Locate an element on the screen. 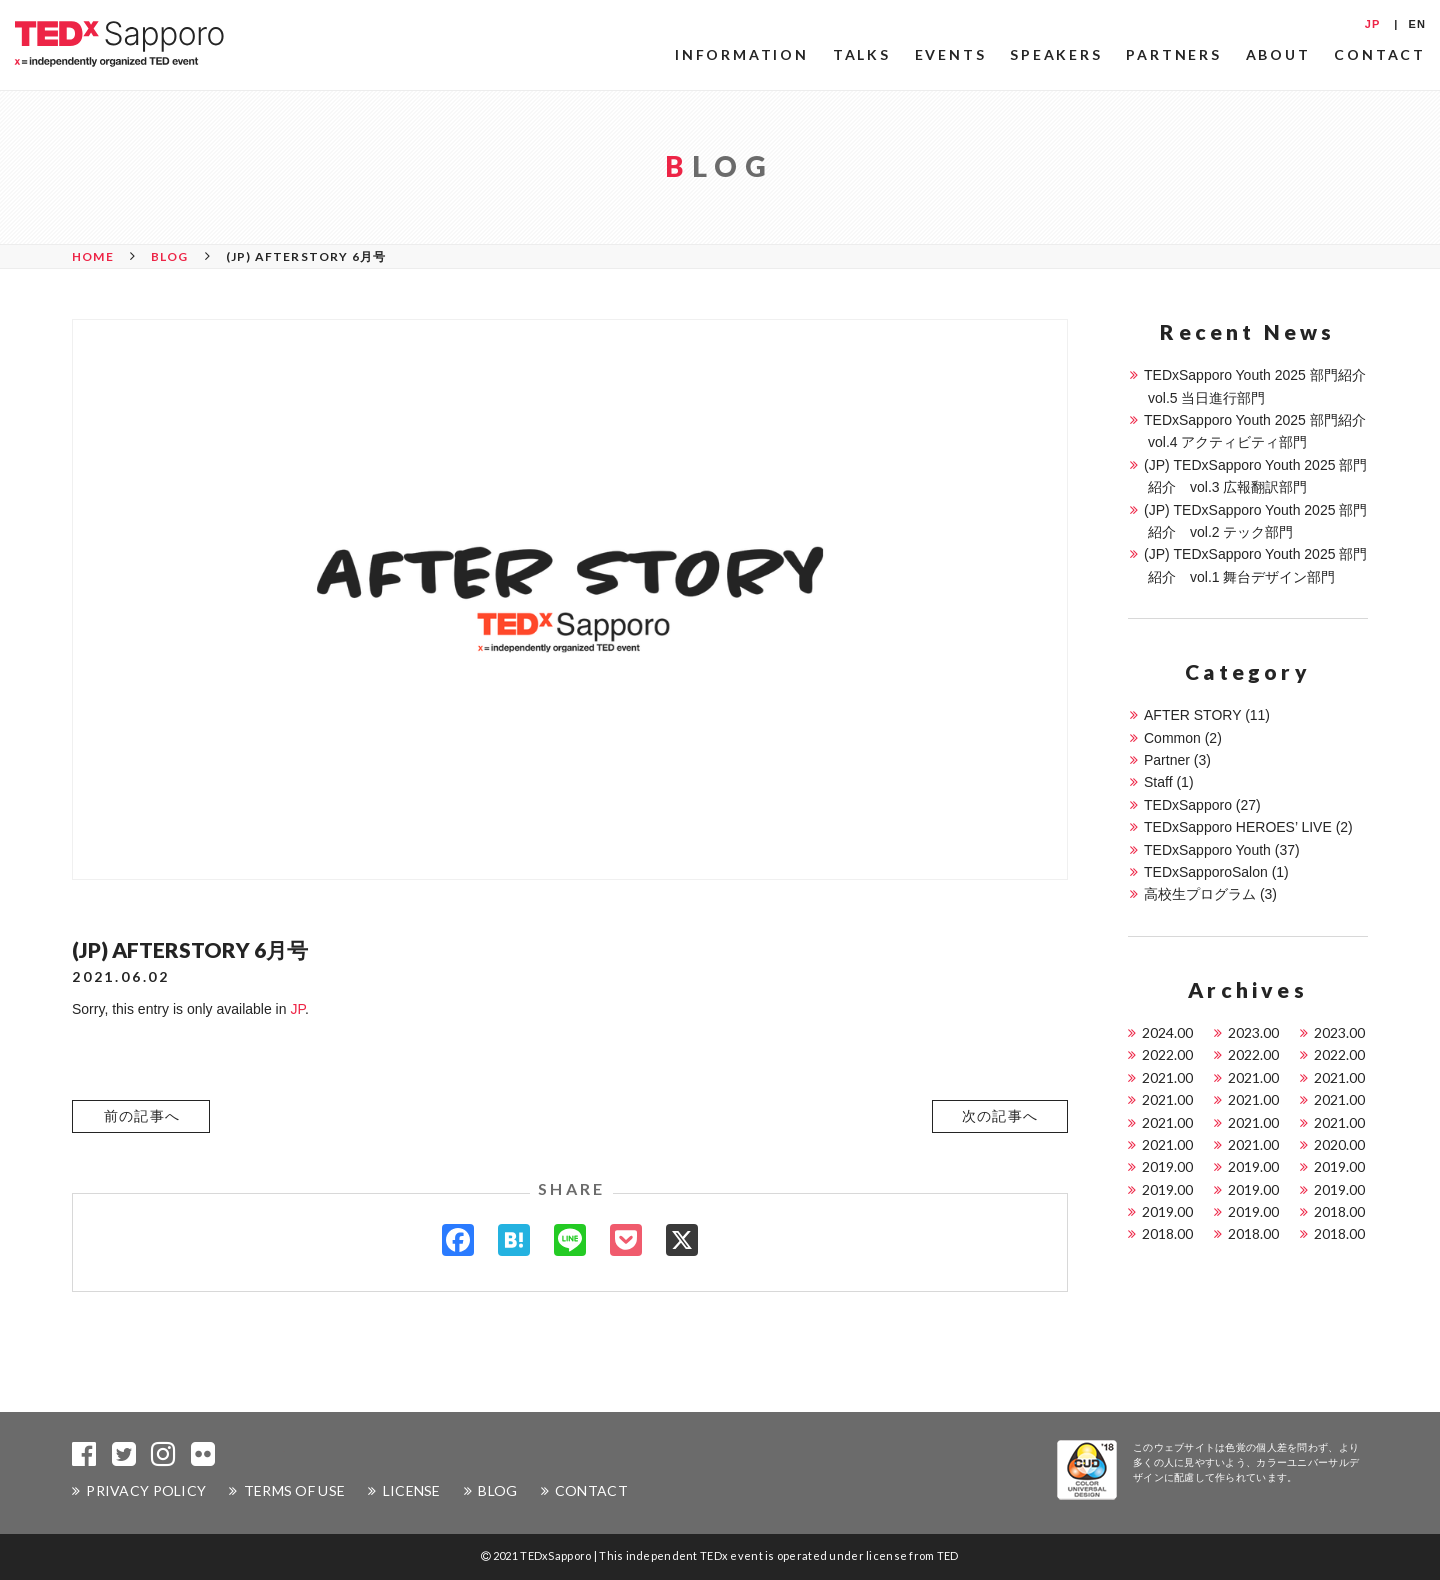  LICENSE is located at coordinates (412, 1490).